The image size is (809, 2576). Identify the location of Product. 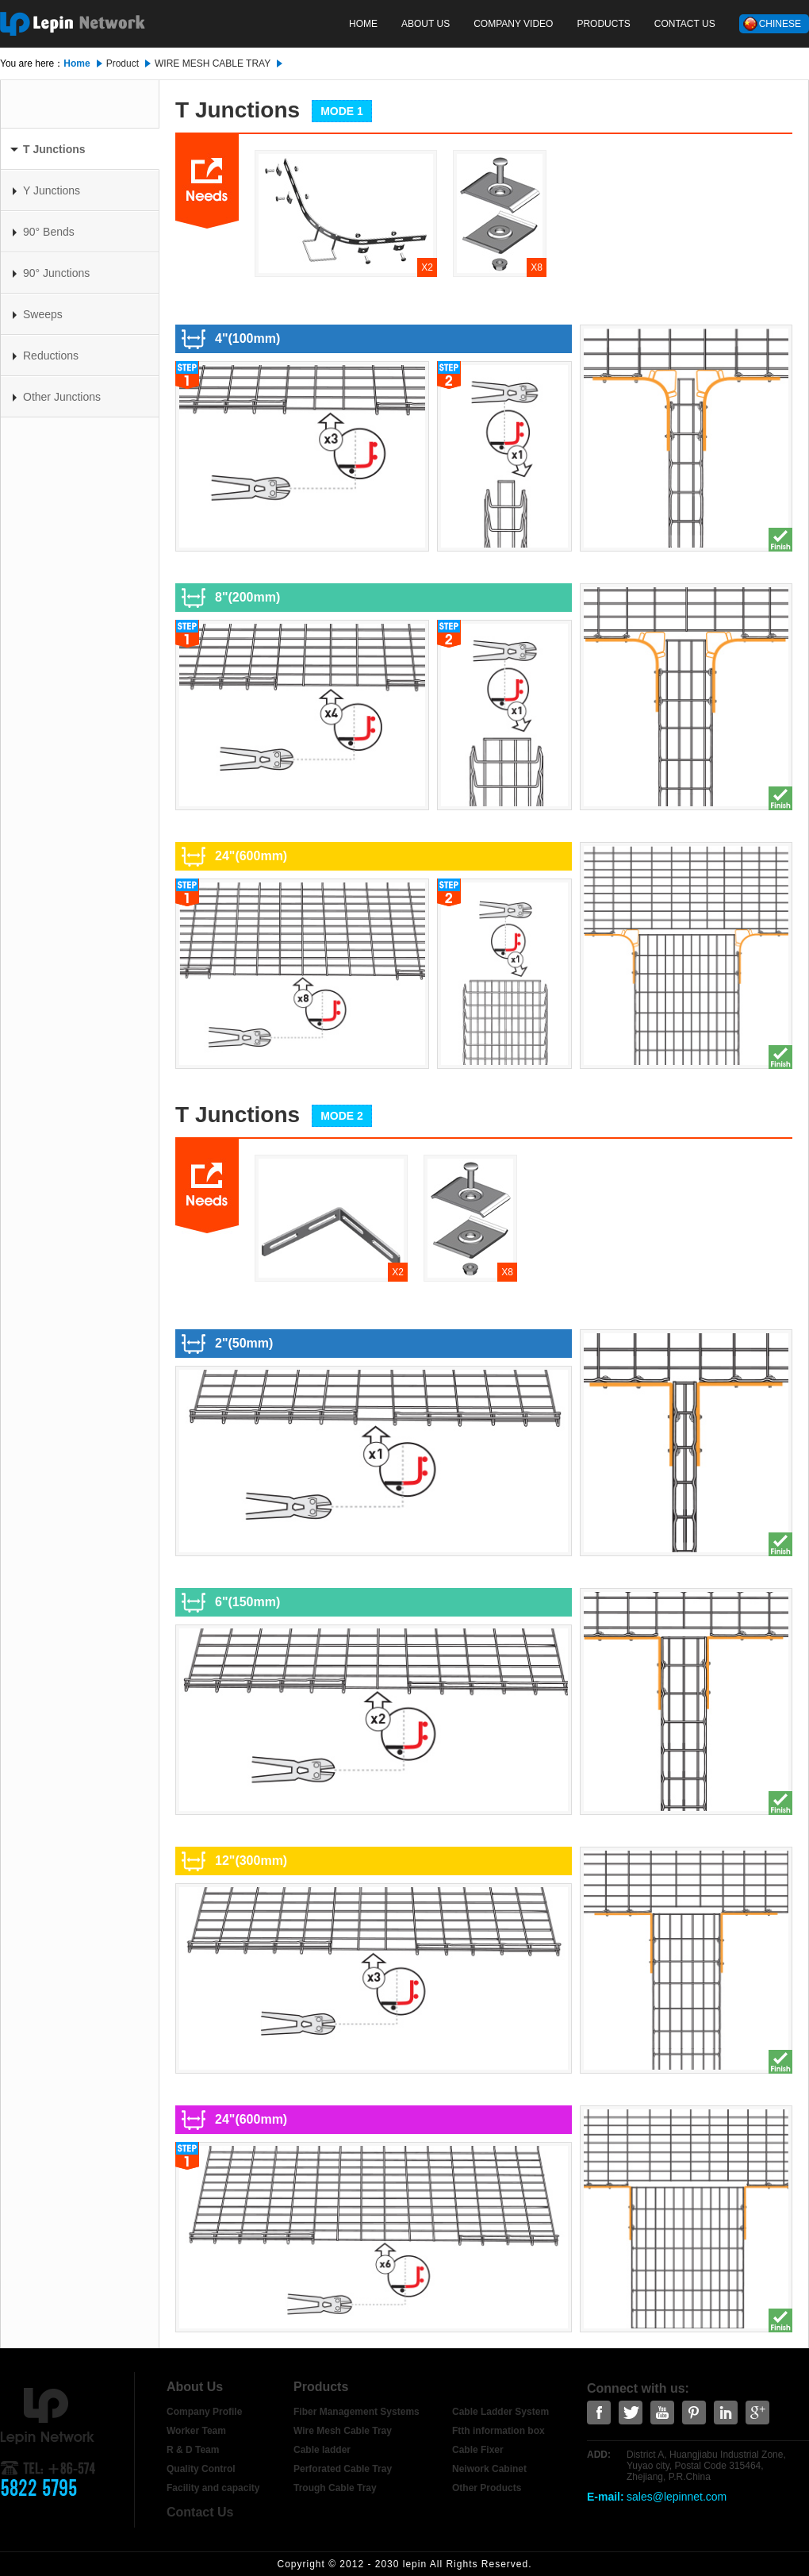
(122, 63).